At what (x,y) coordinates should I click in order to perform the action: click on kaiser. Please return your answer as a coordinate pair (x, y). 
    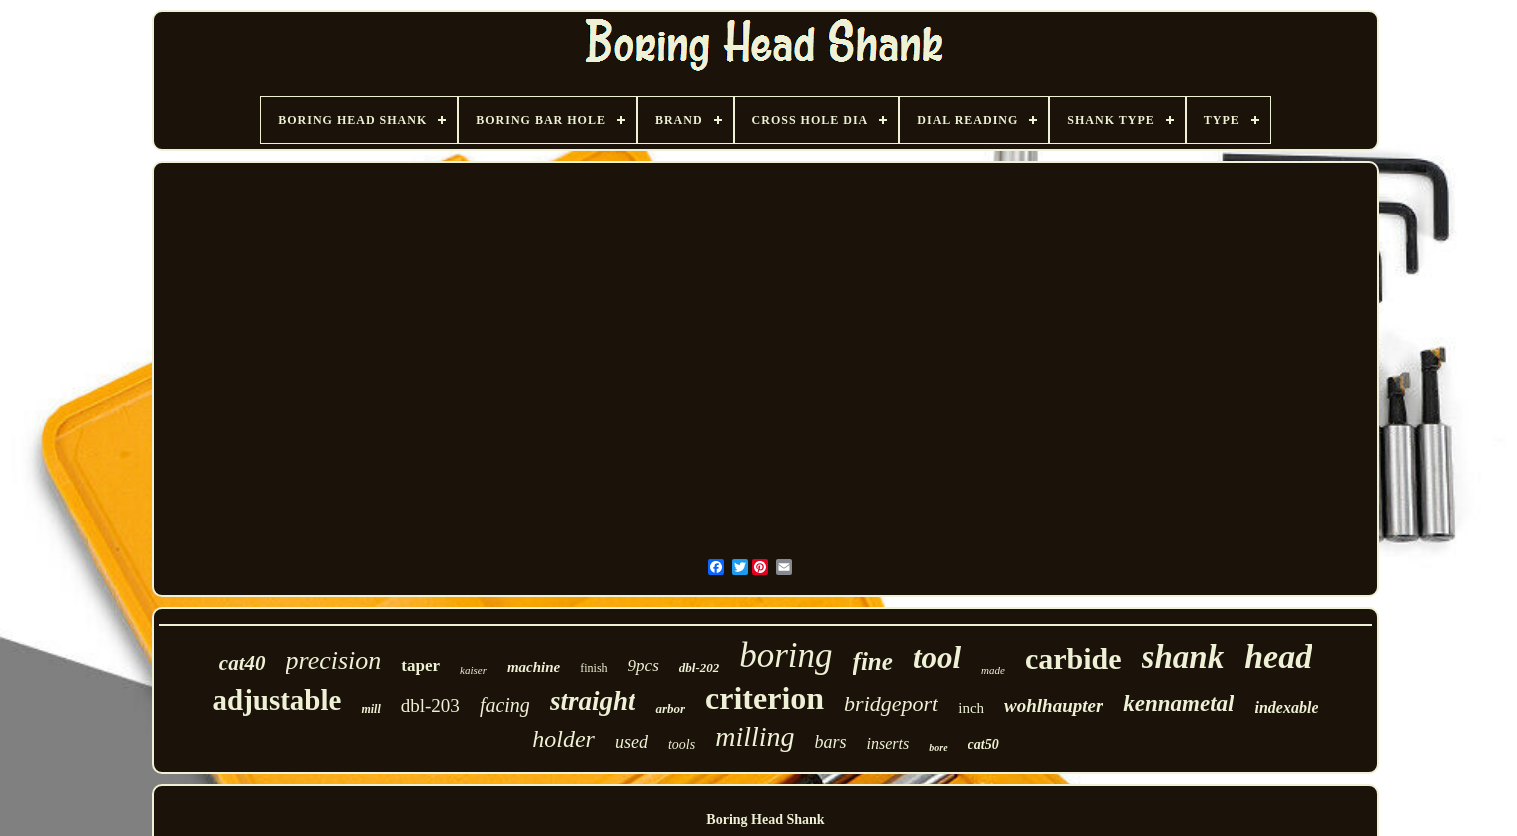
    Looking at the image, I should click on (473, 670).